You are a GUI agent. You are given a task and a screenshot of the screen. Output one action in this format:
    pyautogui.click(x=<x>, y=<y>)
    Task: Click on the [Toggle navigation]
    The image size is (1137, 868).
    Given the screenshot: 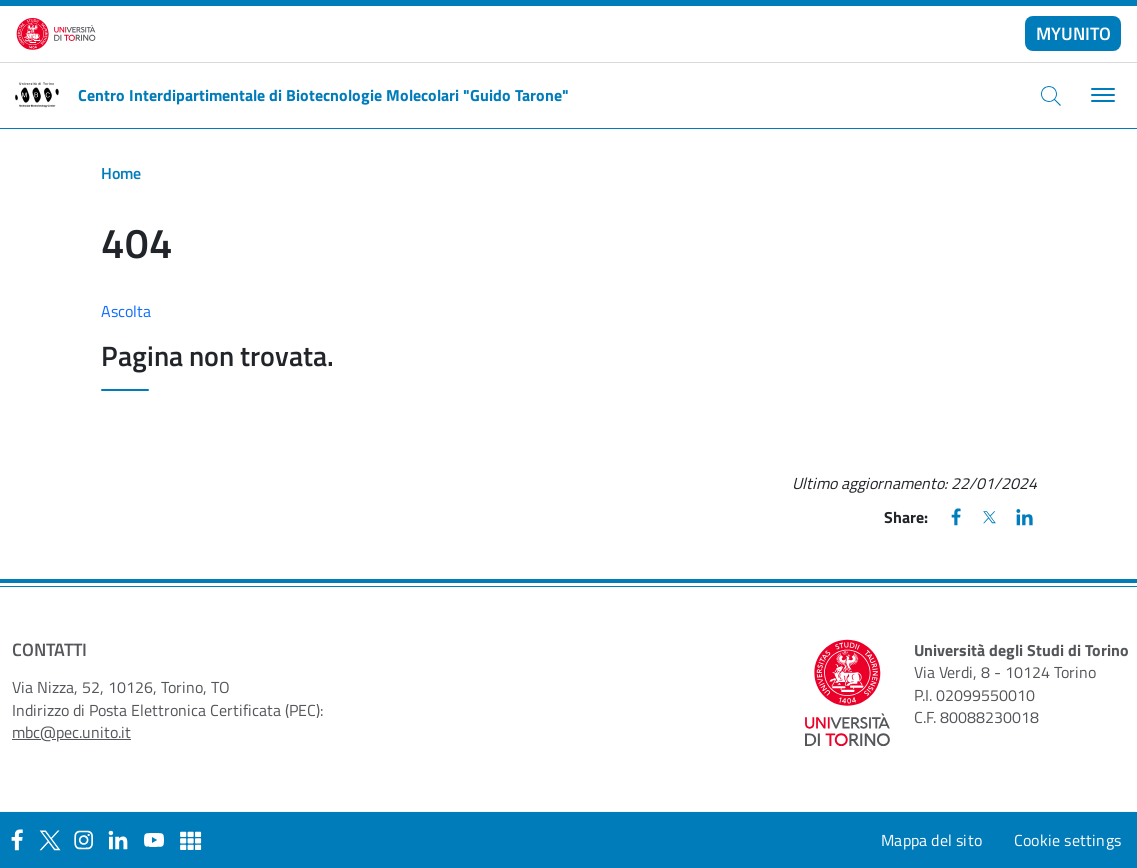 What is the action you would take?
    pyautogui.click(x=1100, y=95)
    